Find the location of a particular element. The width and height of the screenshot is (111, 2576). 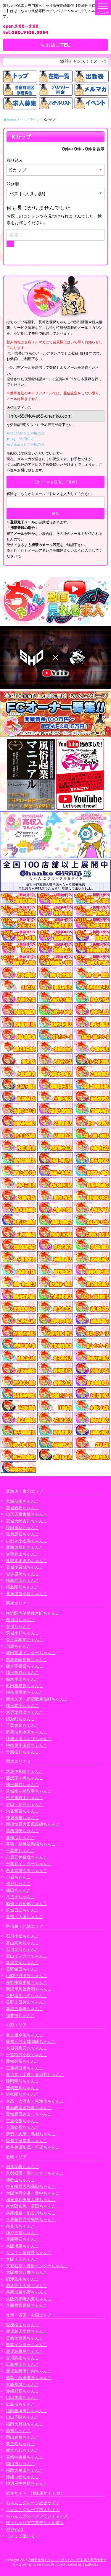

広島福山ちゃんこ is located at coordinates (22, 2364).